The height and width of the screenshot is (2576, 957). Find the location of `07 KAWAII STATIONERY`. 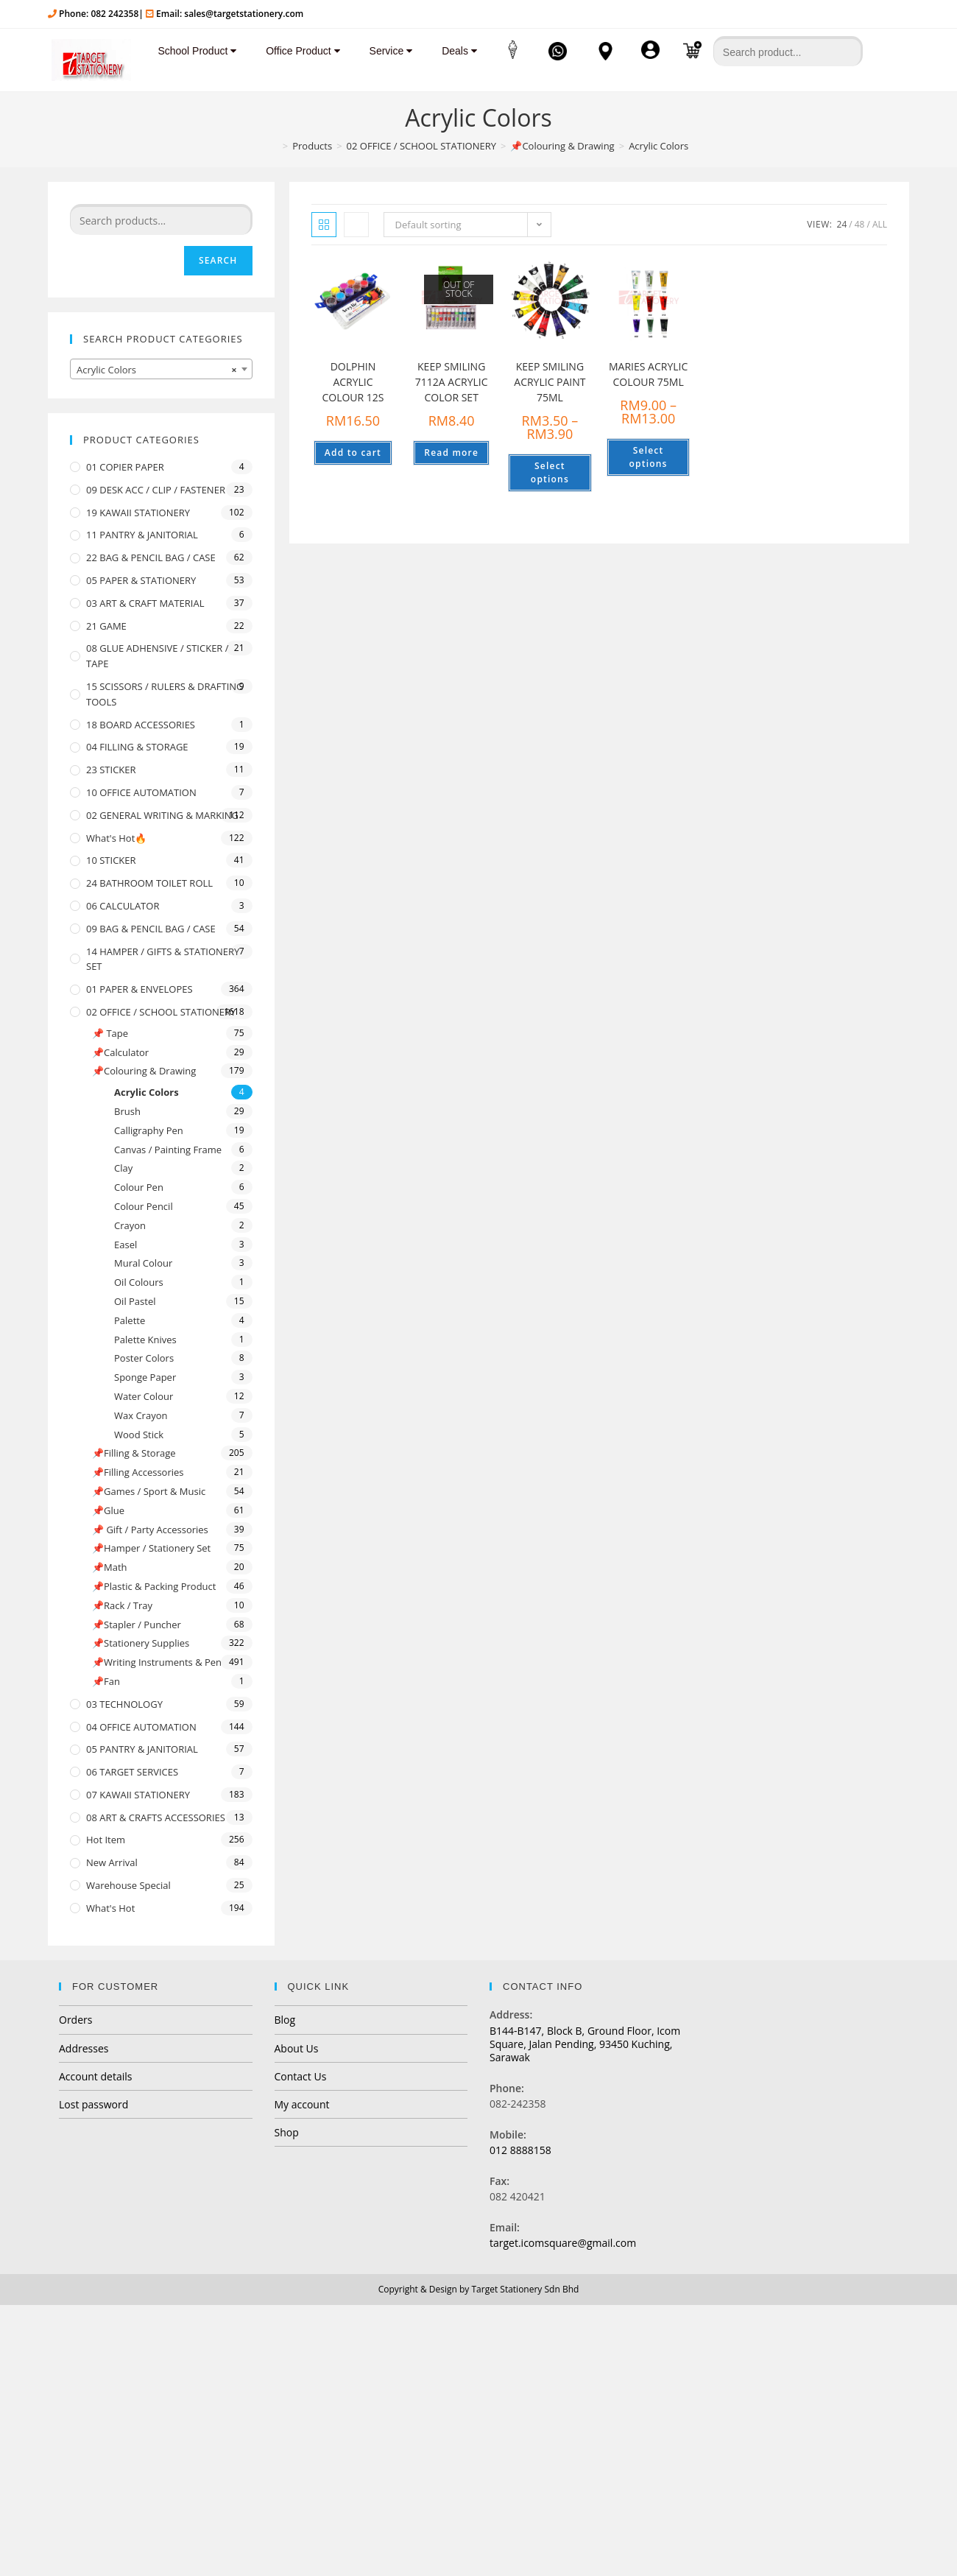

07 KAWAII STATIONERY is located at coordinates (138, 1794).